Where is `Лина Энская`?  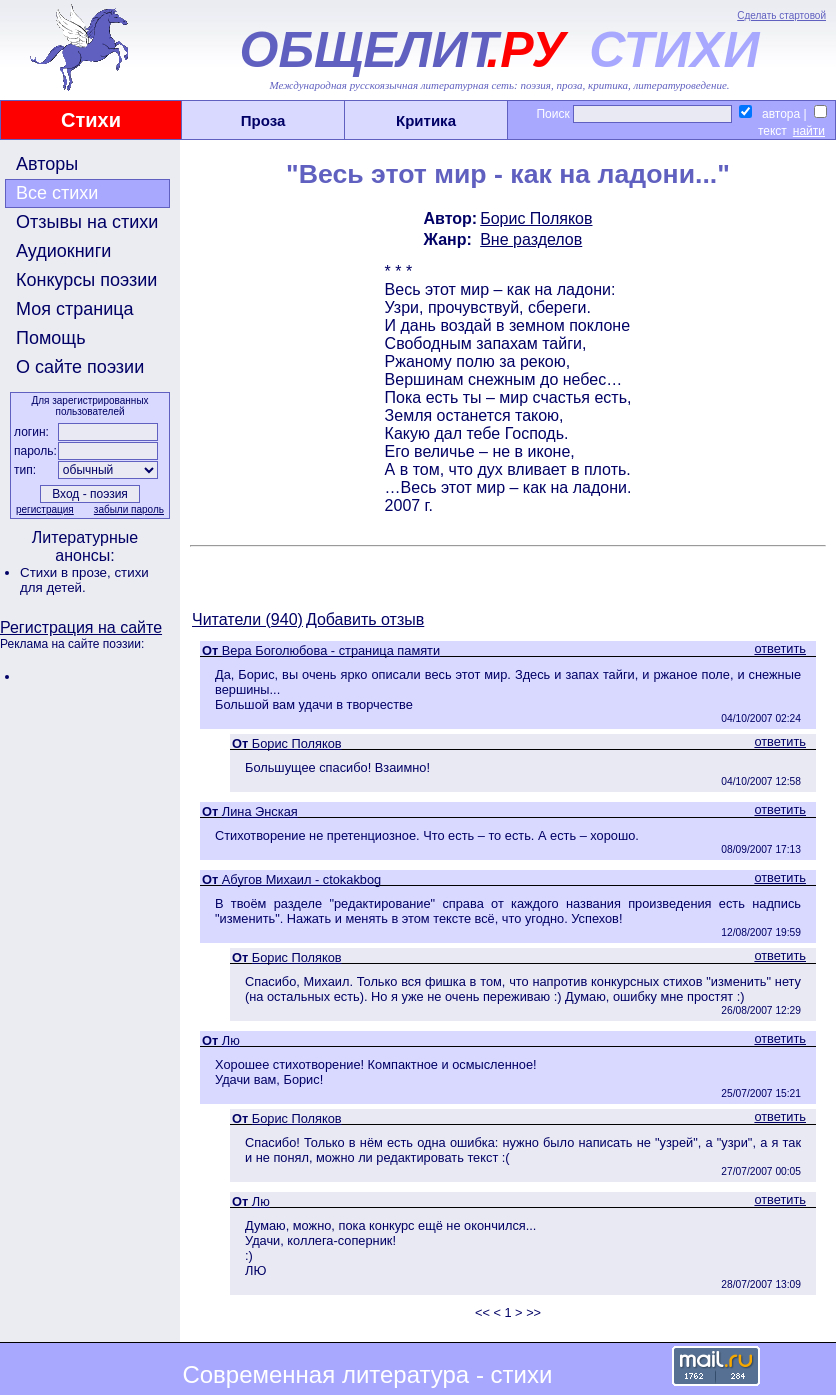
Лина Энская is located at coordinates (260, 811).